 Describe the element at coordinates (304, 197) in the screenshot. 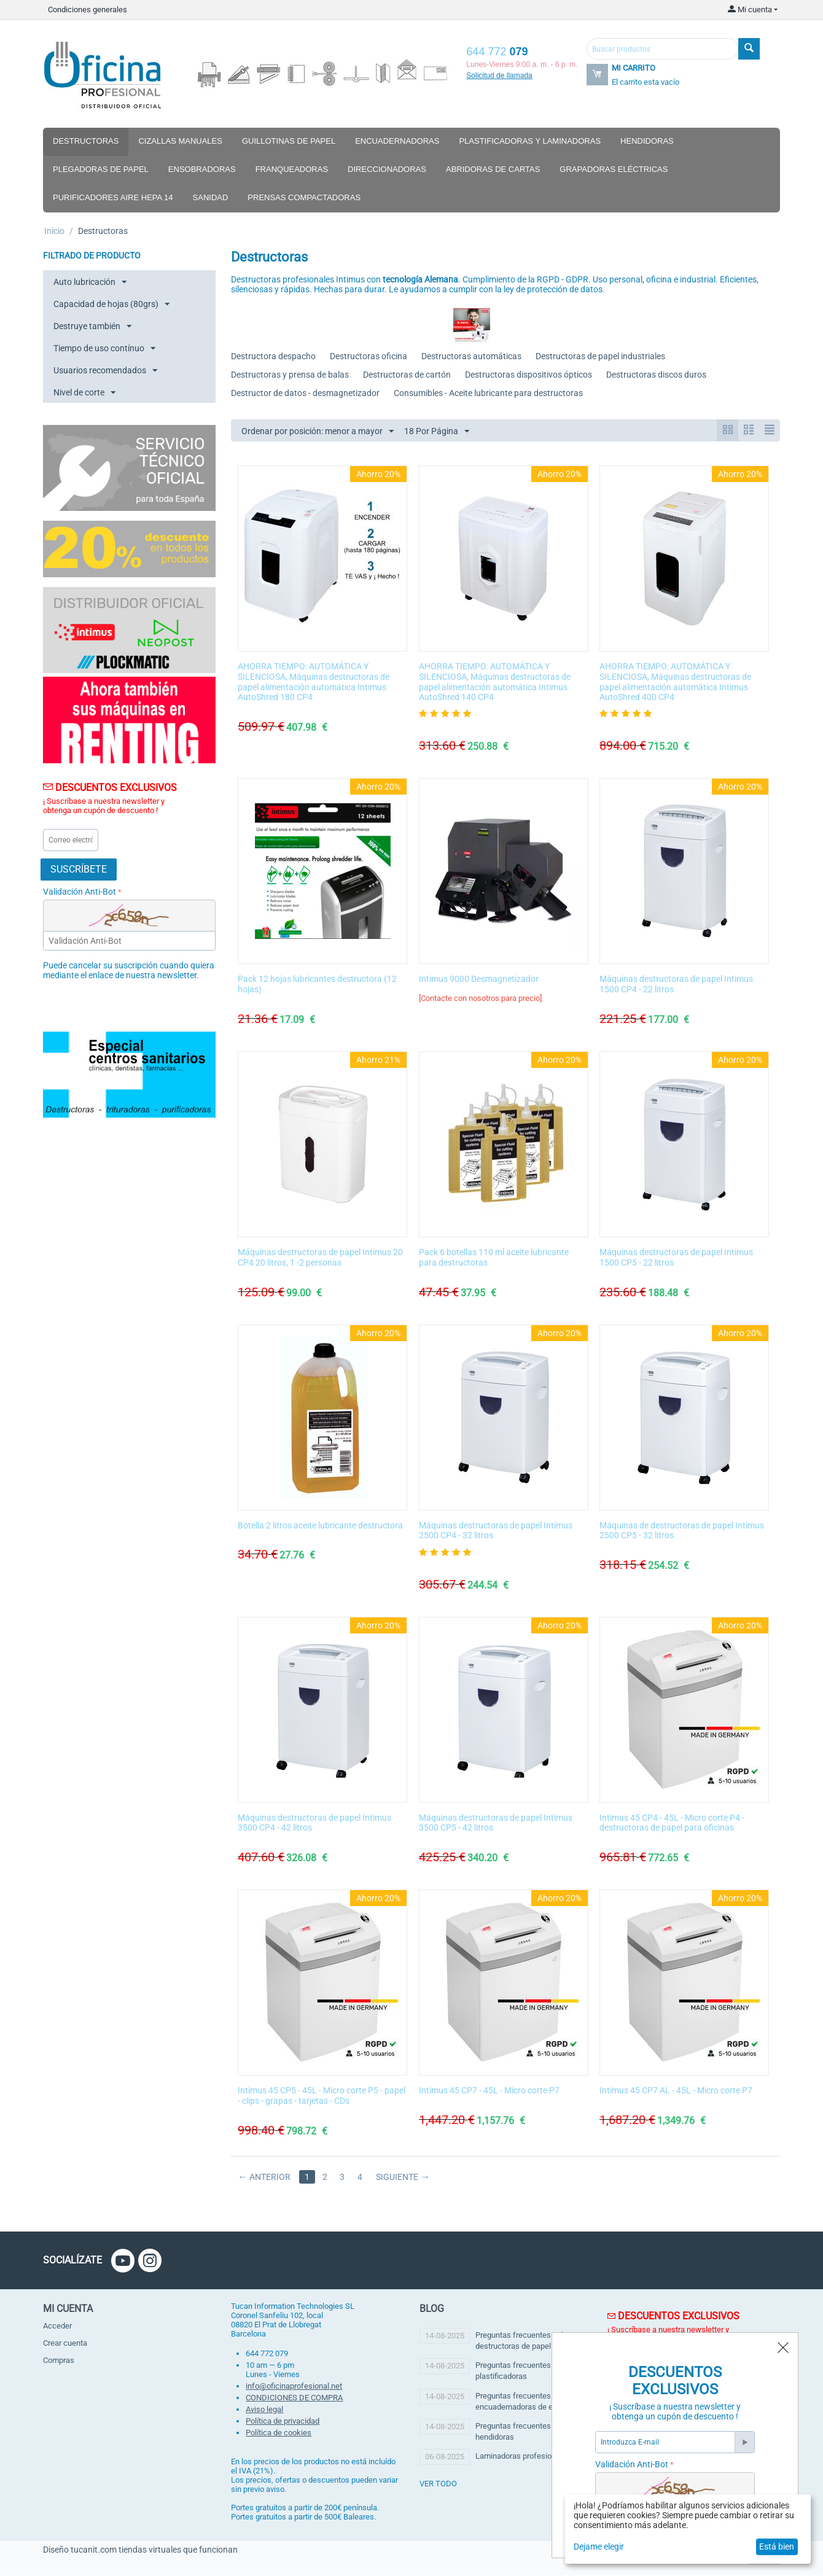

I see `Prensas compactadoras` at that location.